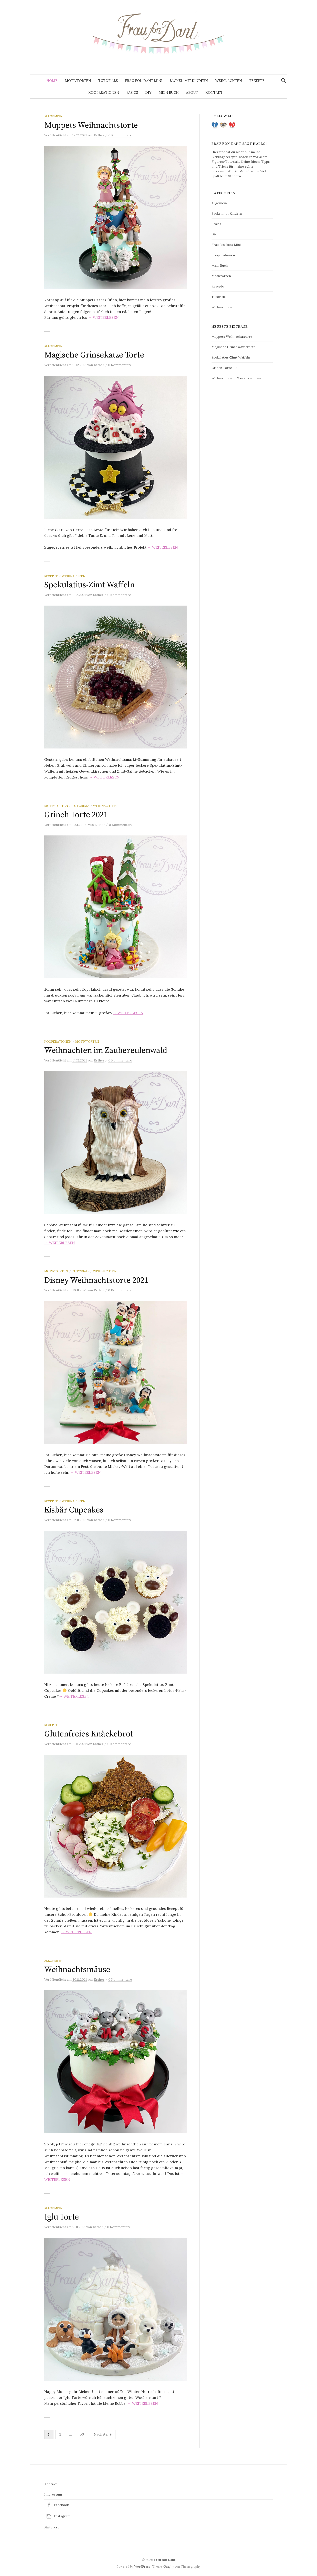 This screenshot has width=317, height=2576. What do you see at coordinates (91, 125) in the screenshot?
I see `Muppets Weihnachtstorte` at bounding box center [91, 125].